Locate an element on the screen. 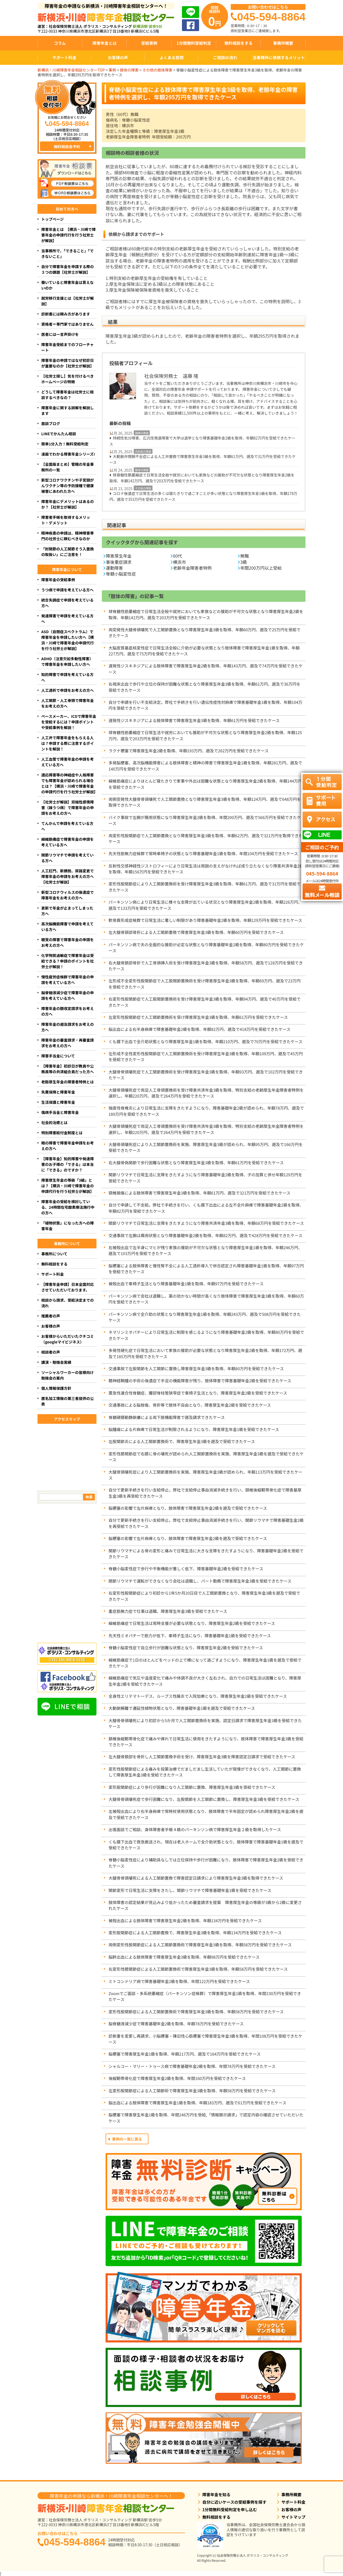 This screenshot has width=343, height=2576. 脳幹出血による肢体障害で障害厚生年金3級を取得、年額98万円を受給できたケース is located at coordinates (184, 1957).